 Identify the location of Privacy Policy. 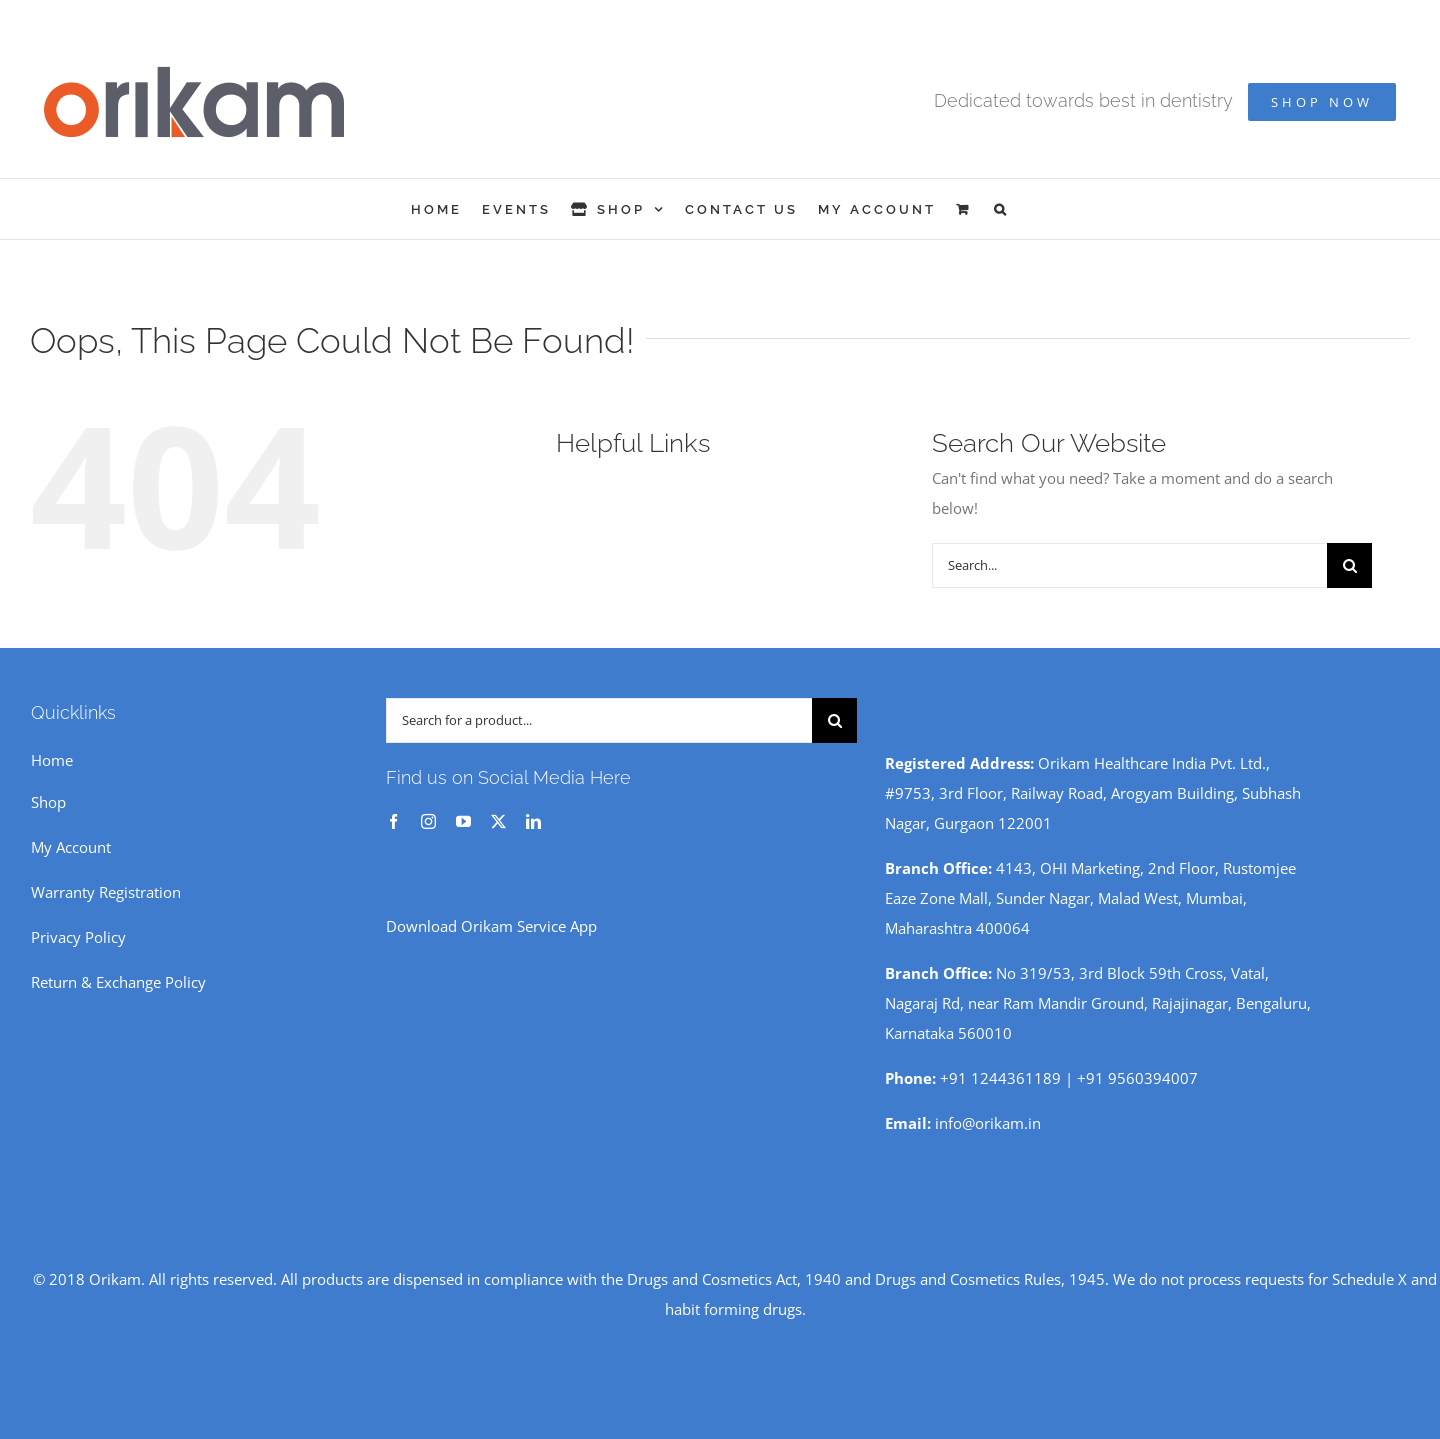
(78, 937).